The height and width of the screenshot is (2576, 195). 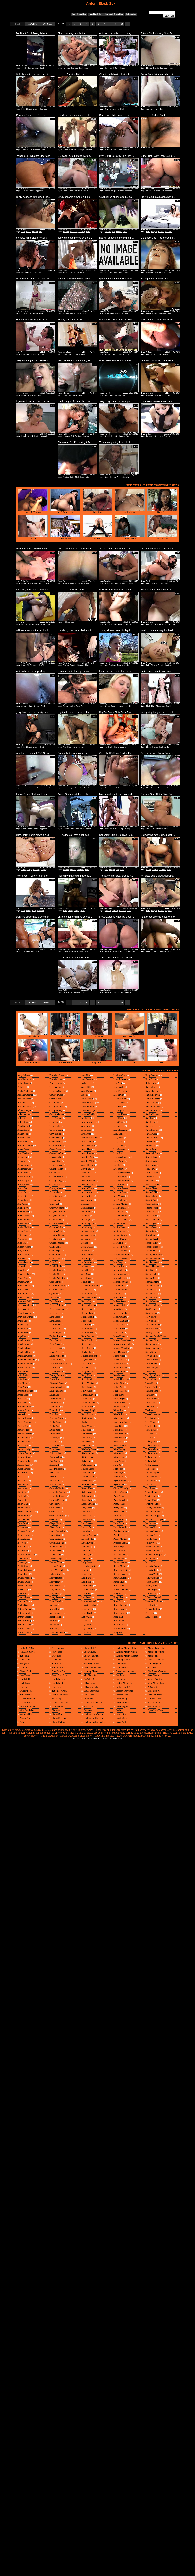 I want to click on Eva Karera, so click(x=54, y=1461).